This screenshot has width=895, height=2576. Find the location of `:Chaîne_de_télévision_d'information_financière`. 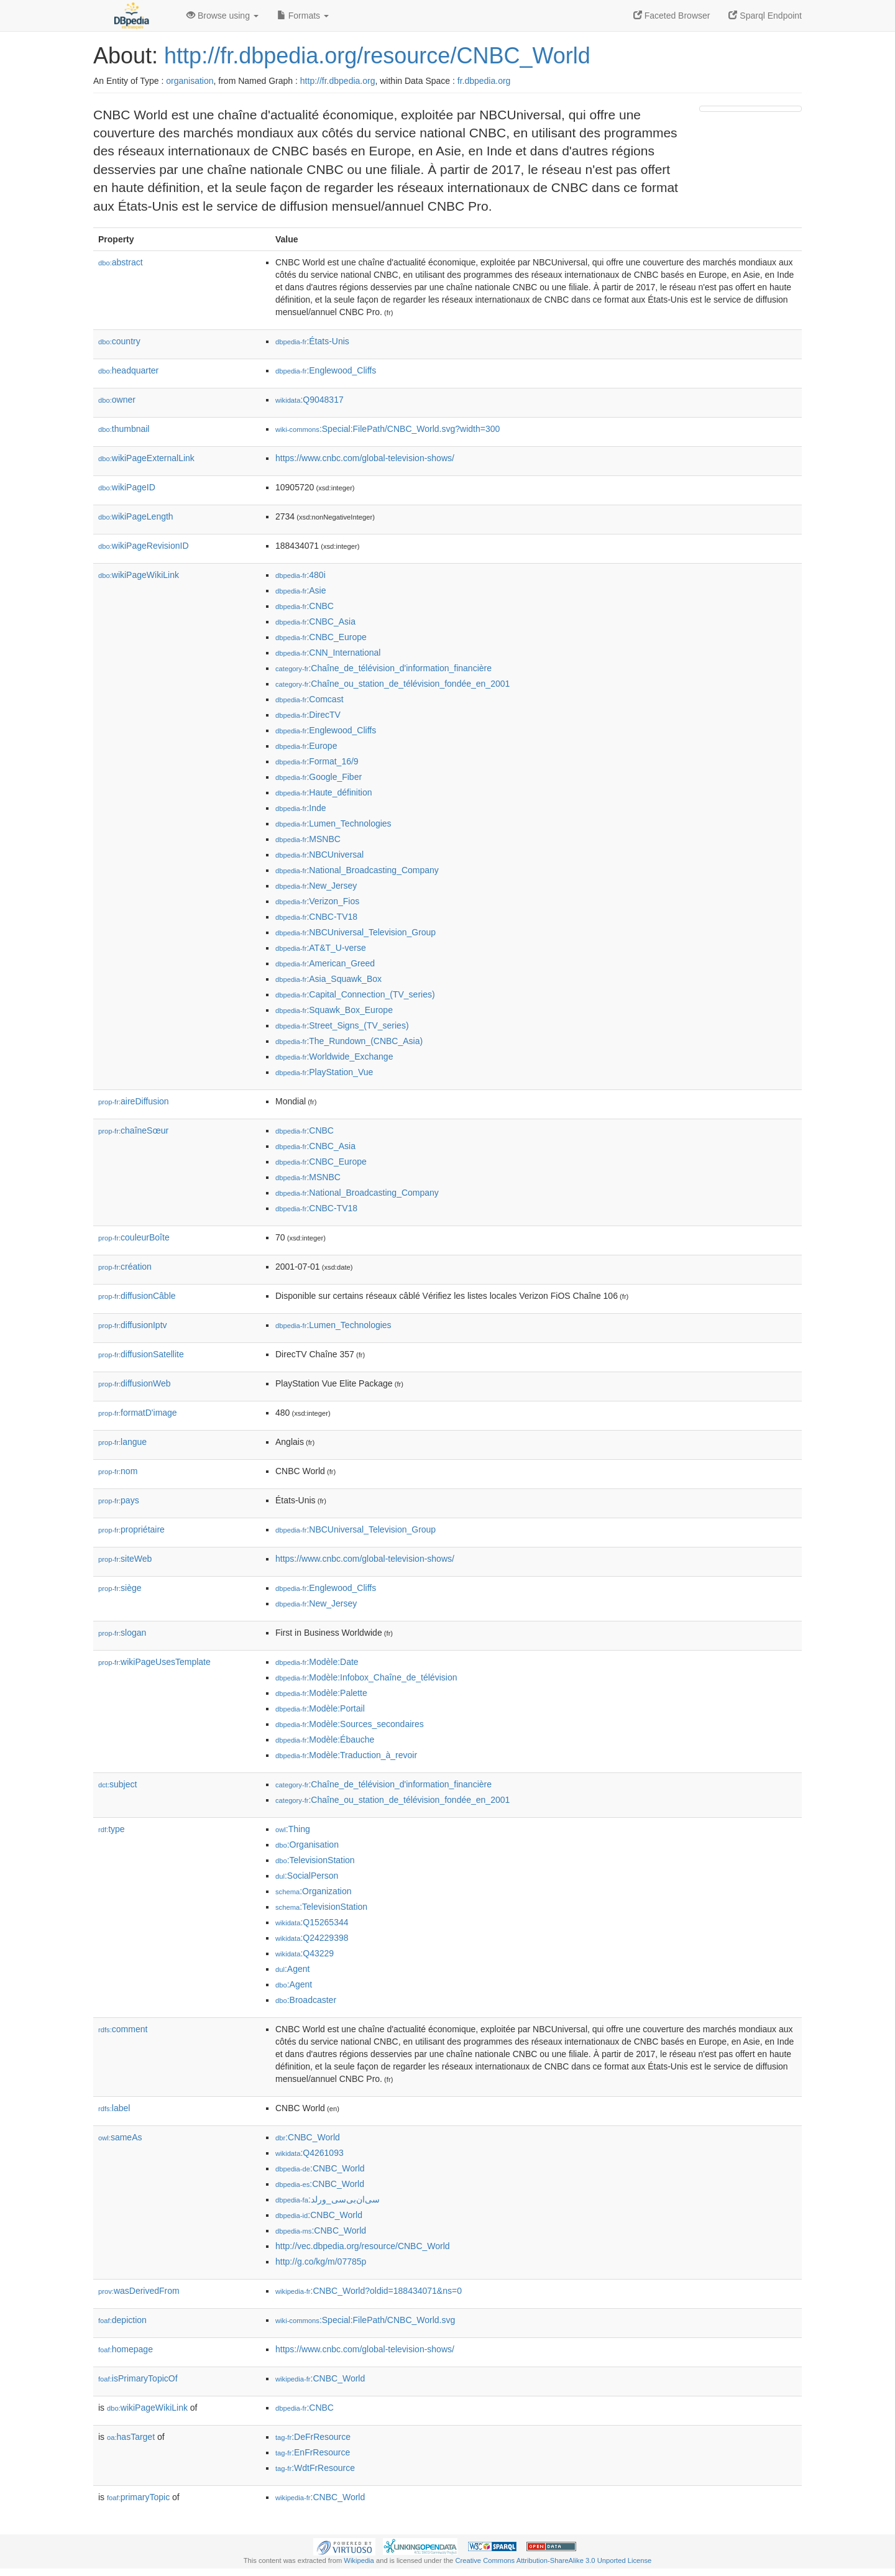

:Chaîne_de_télévision_d'information_financière is located at coordinates (383, 668).